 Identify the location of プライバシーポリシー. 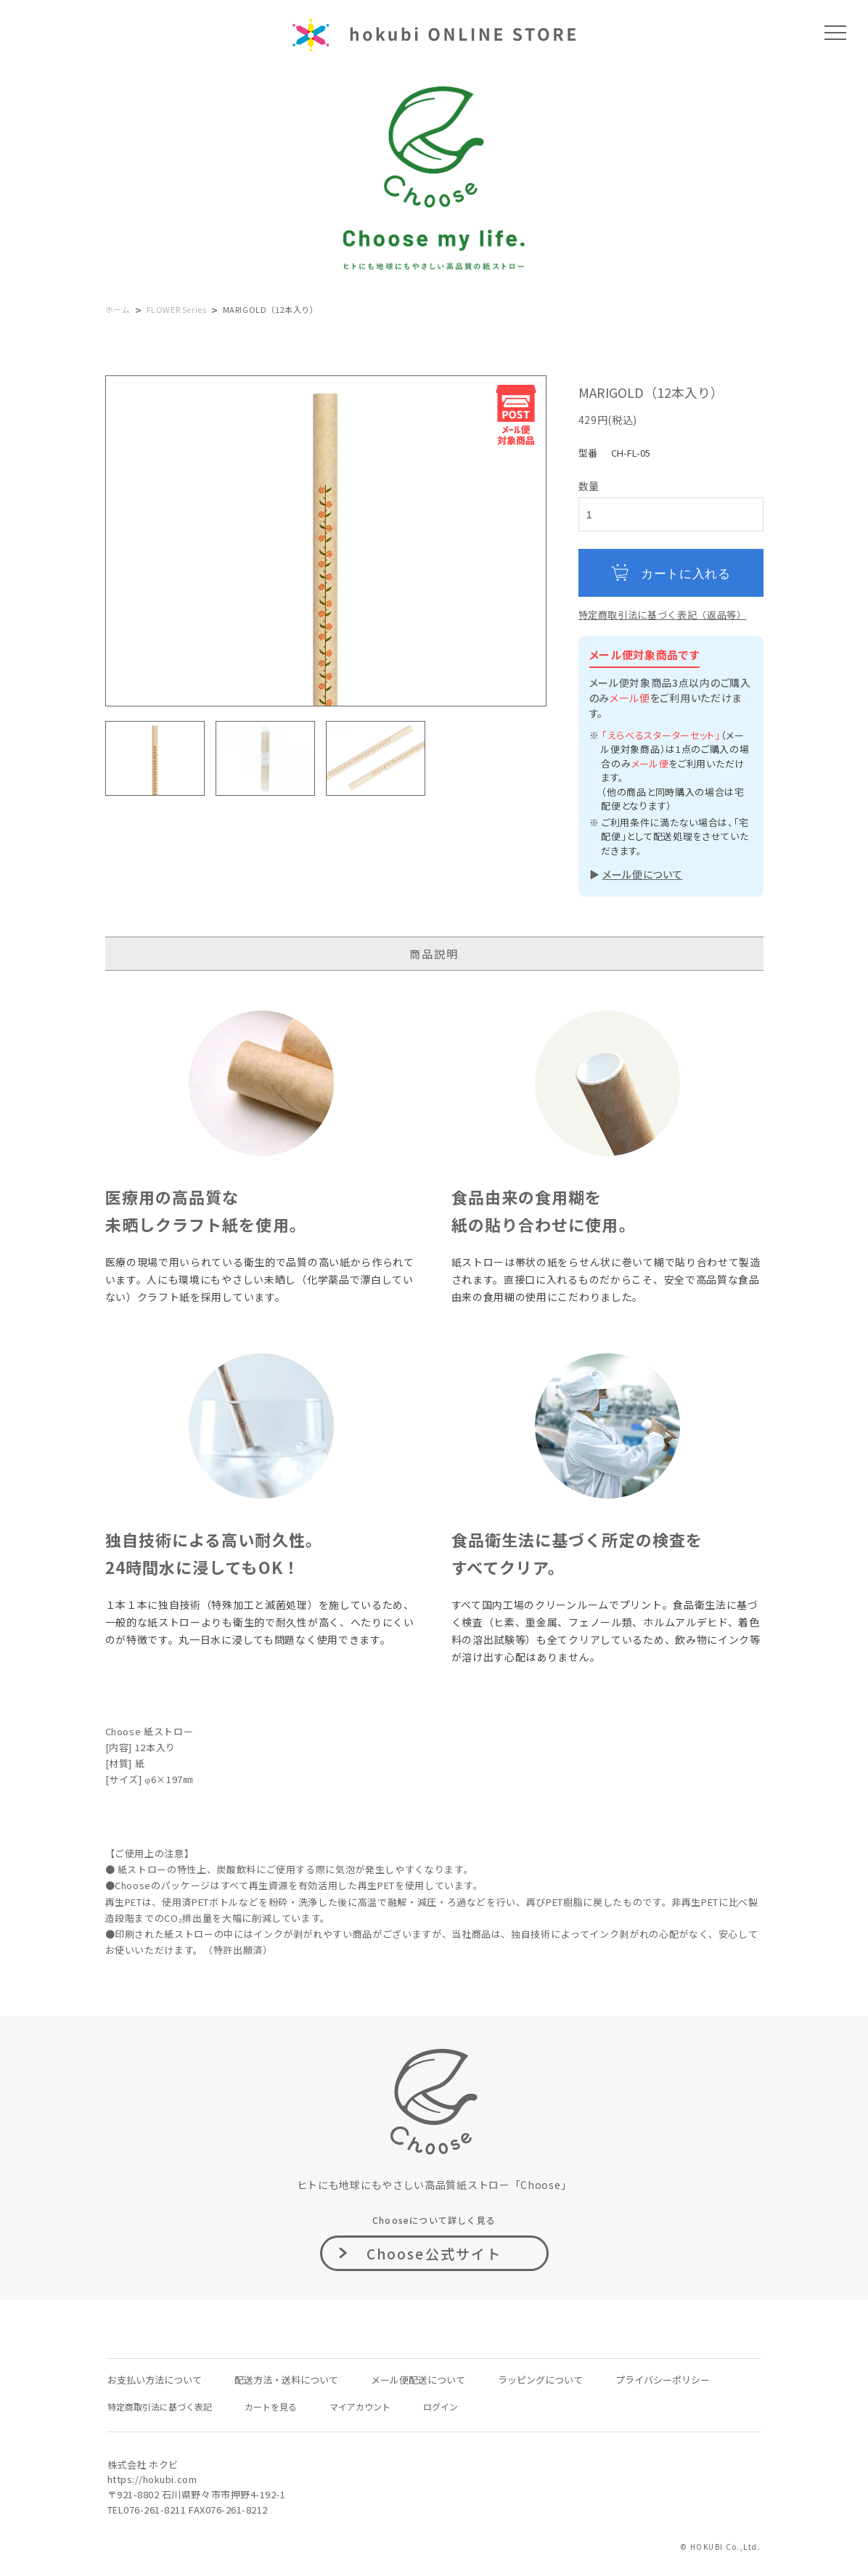
(662, 2380).